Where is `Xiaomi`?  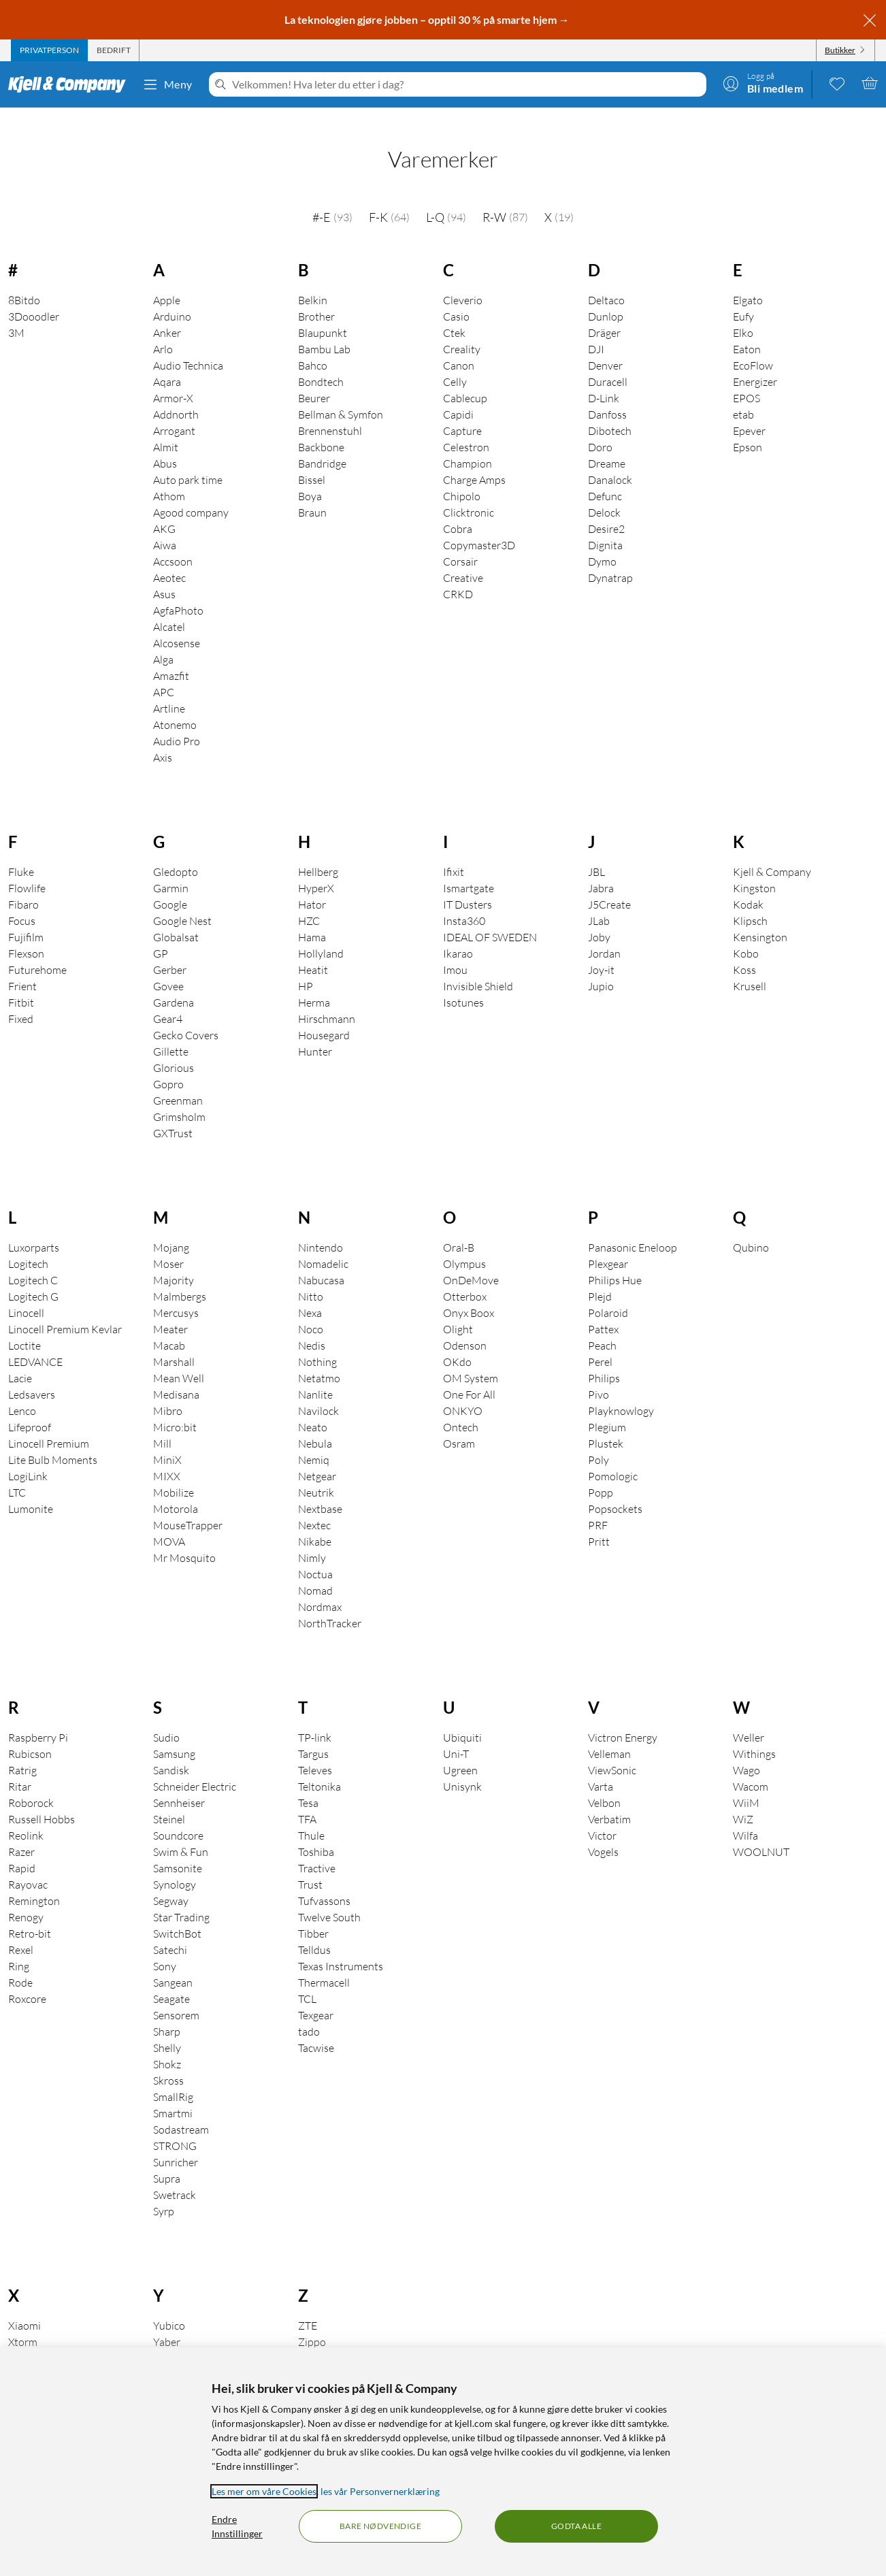 Xiaomi is located at coordinates (24, 2306).